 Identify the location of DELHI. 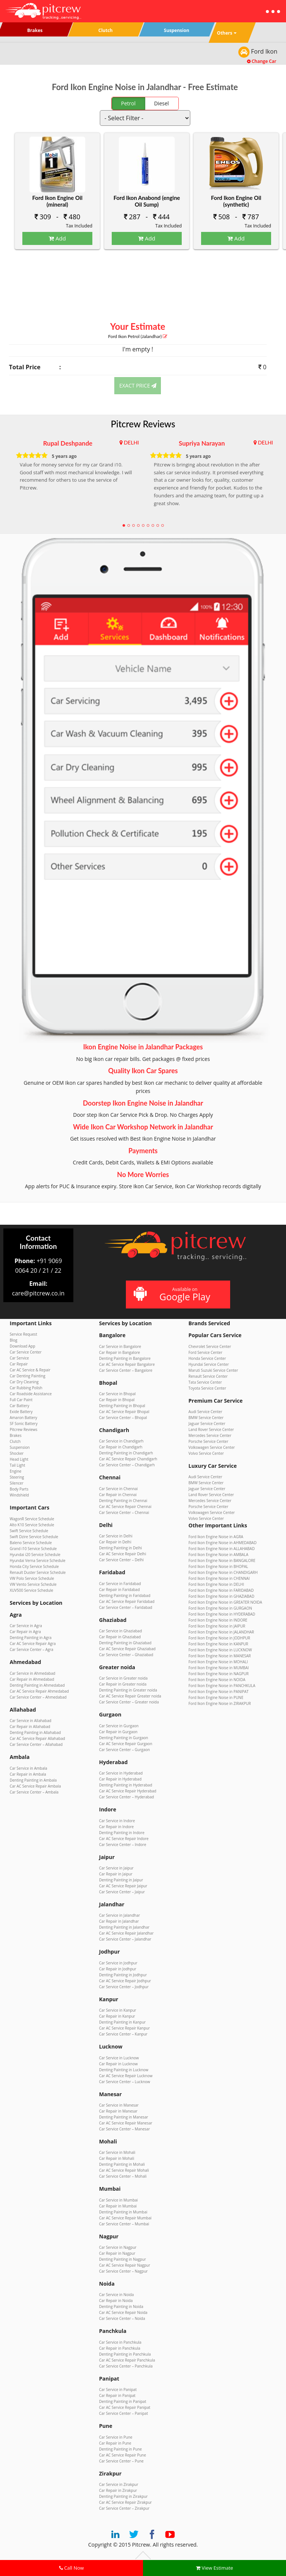
(131, 442).